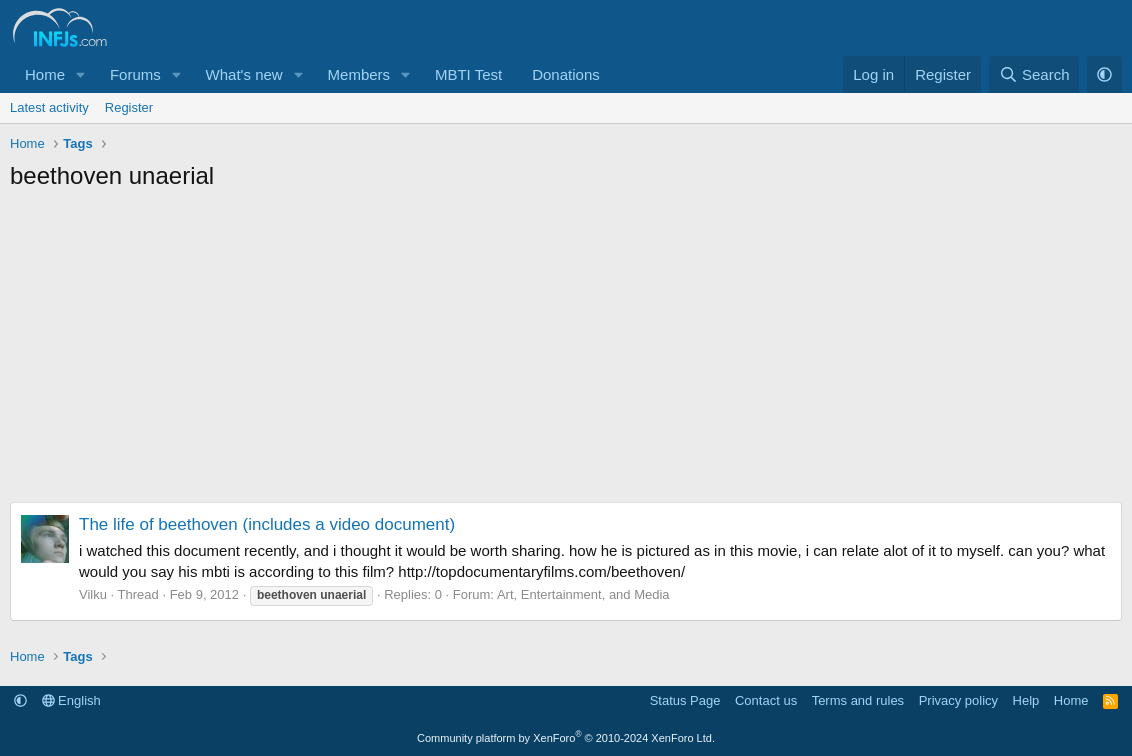  Describe the element at coordinates (958, 700) in the screenshot. I see `Privacy policy` at that location.